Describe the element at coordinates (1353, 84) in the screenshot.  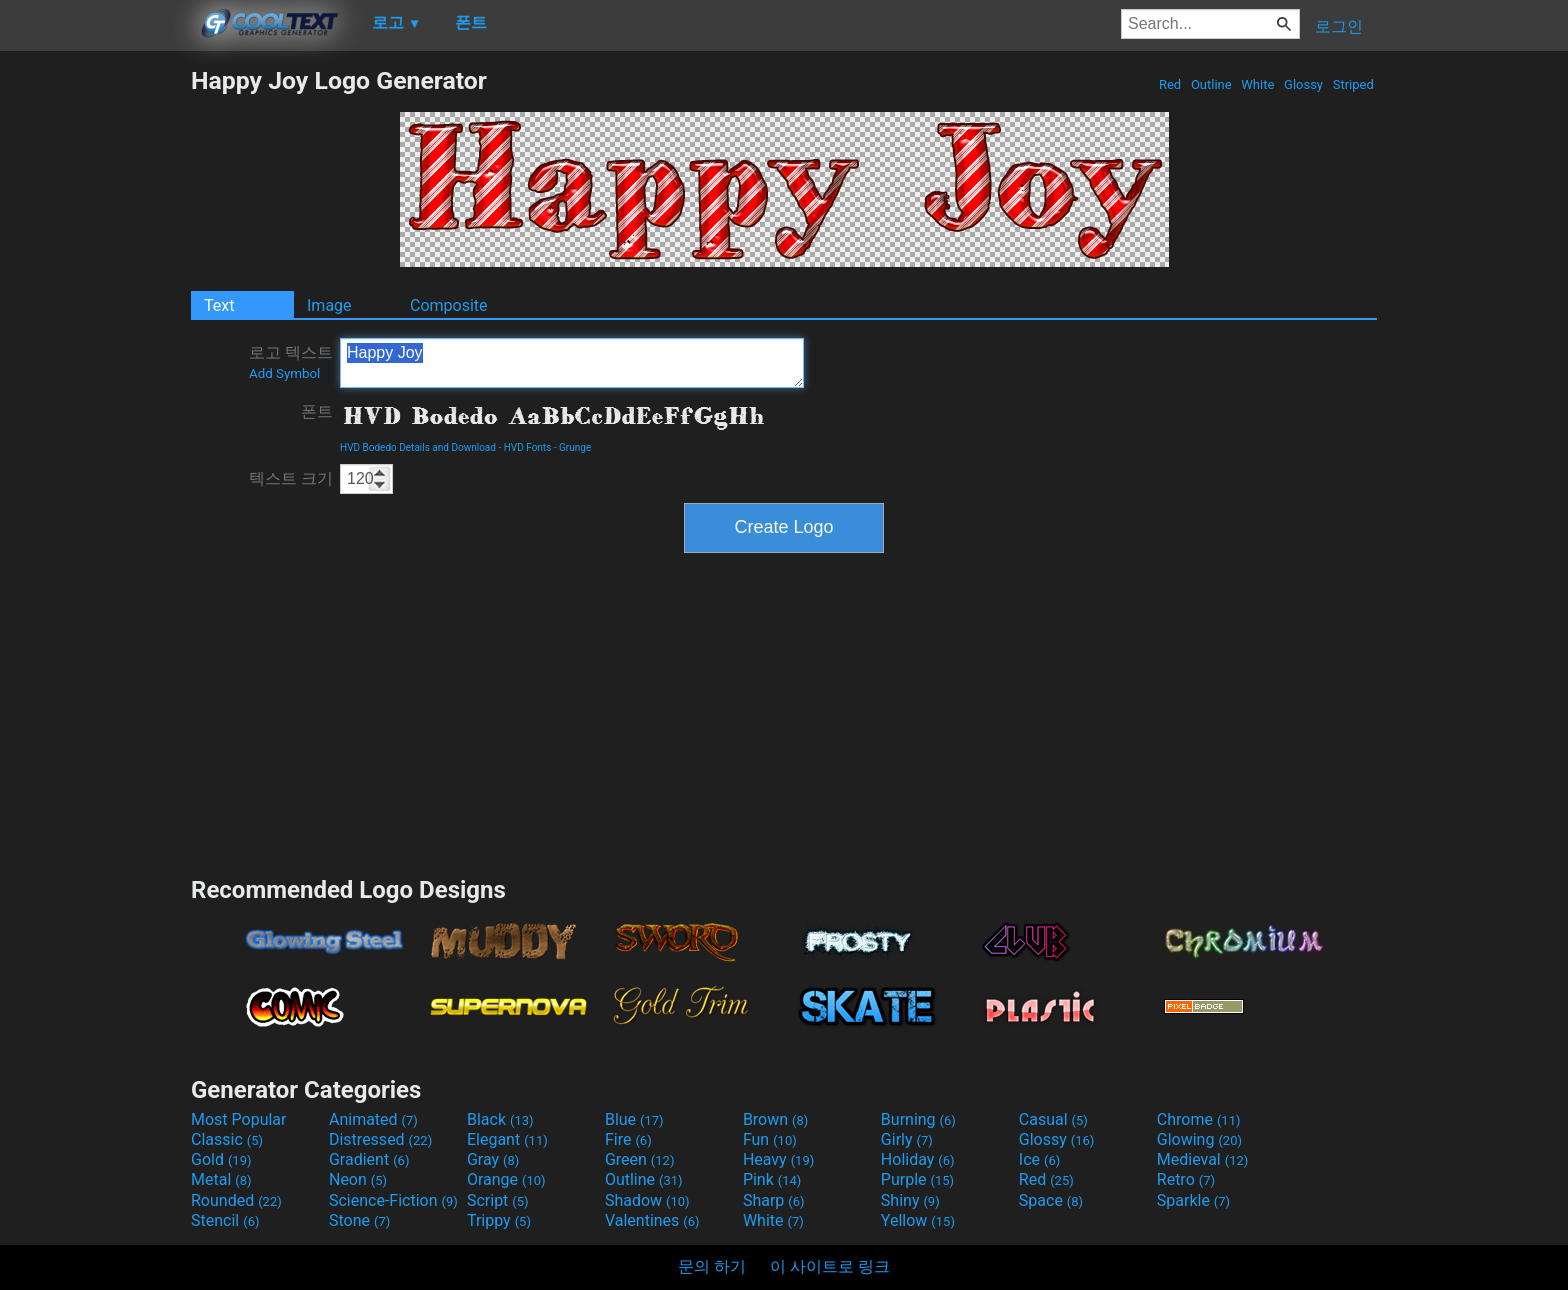
I see `Striped` at that location.